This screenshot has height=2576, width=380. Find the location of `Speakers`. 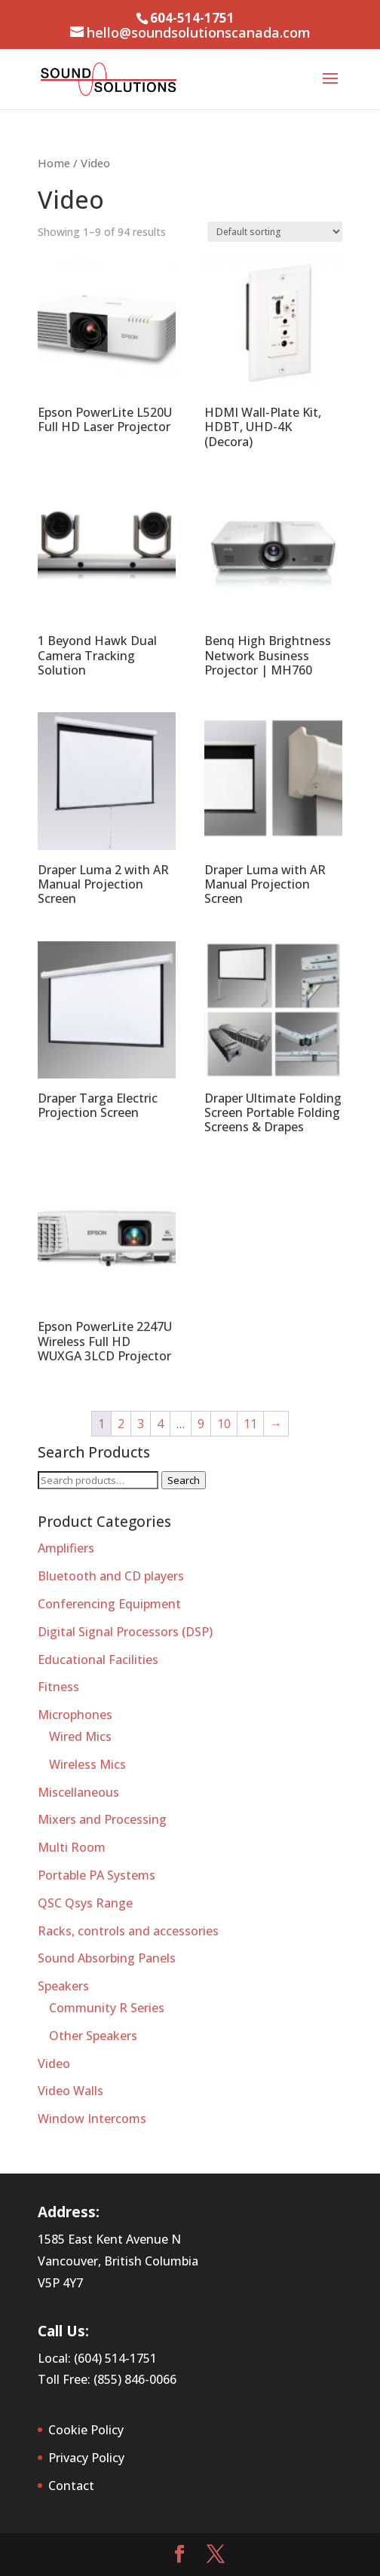

Speakers is located at coordinates (63, 1986).